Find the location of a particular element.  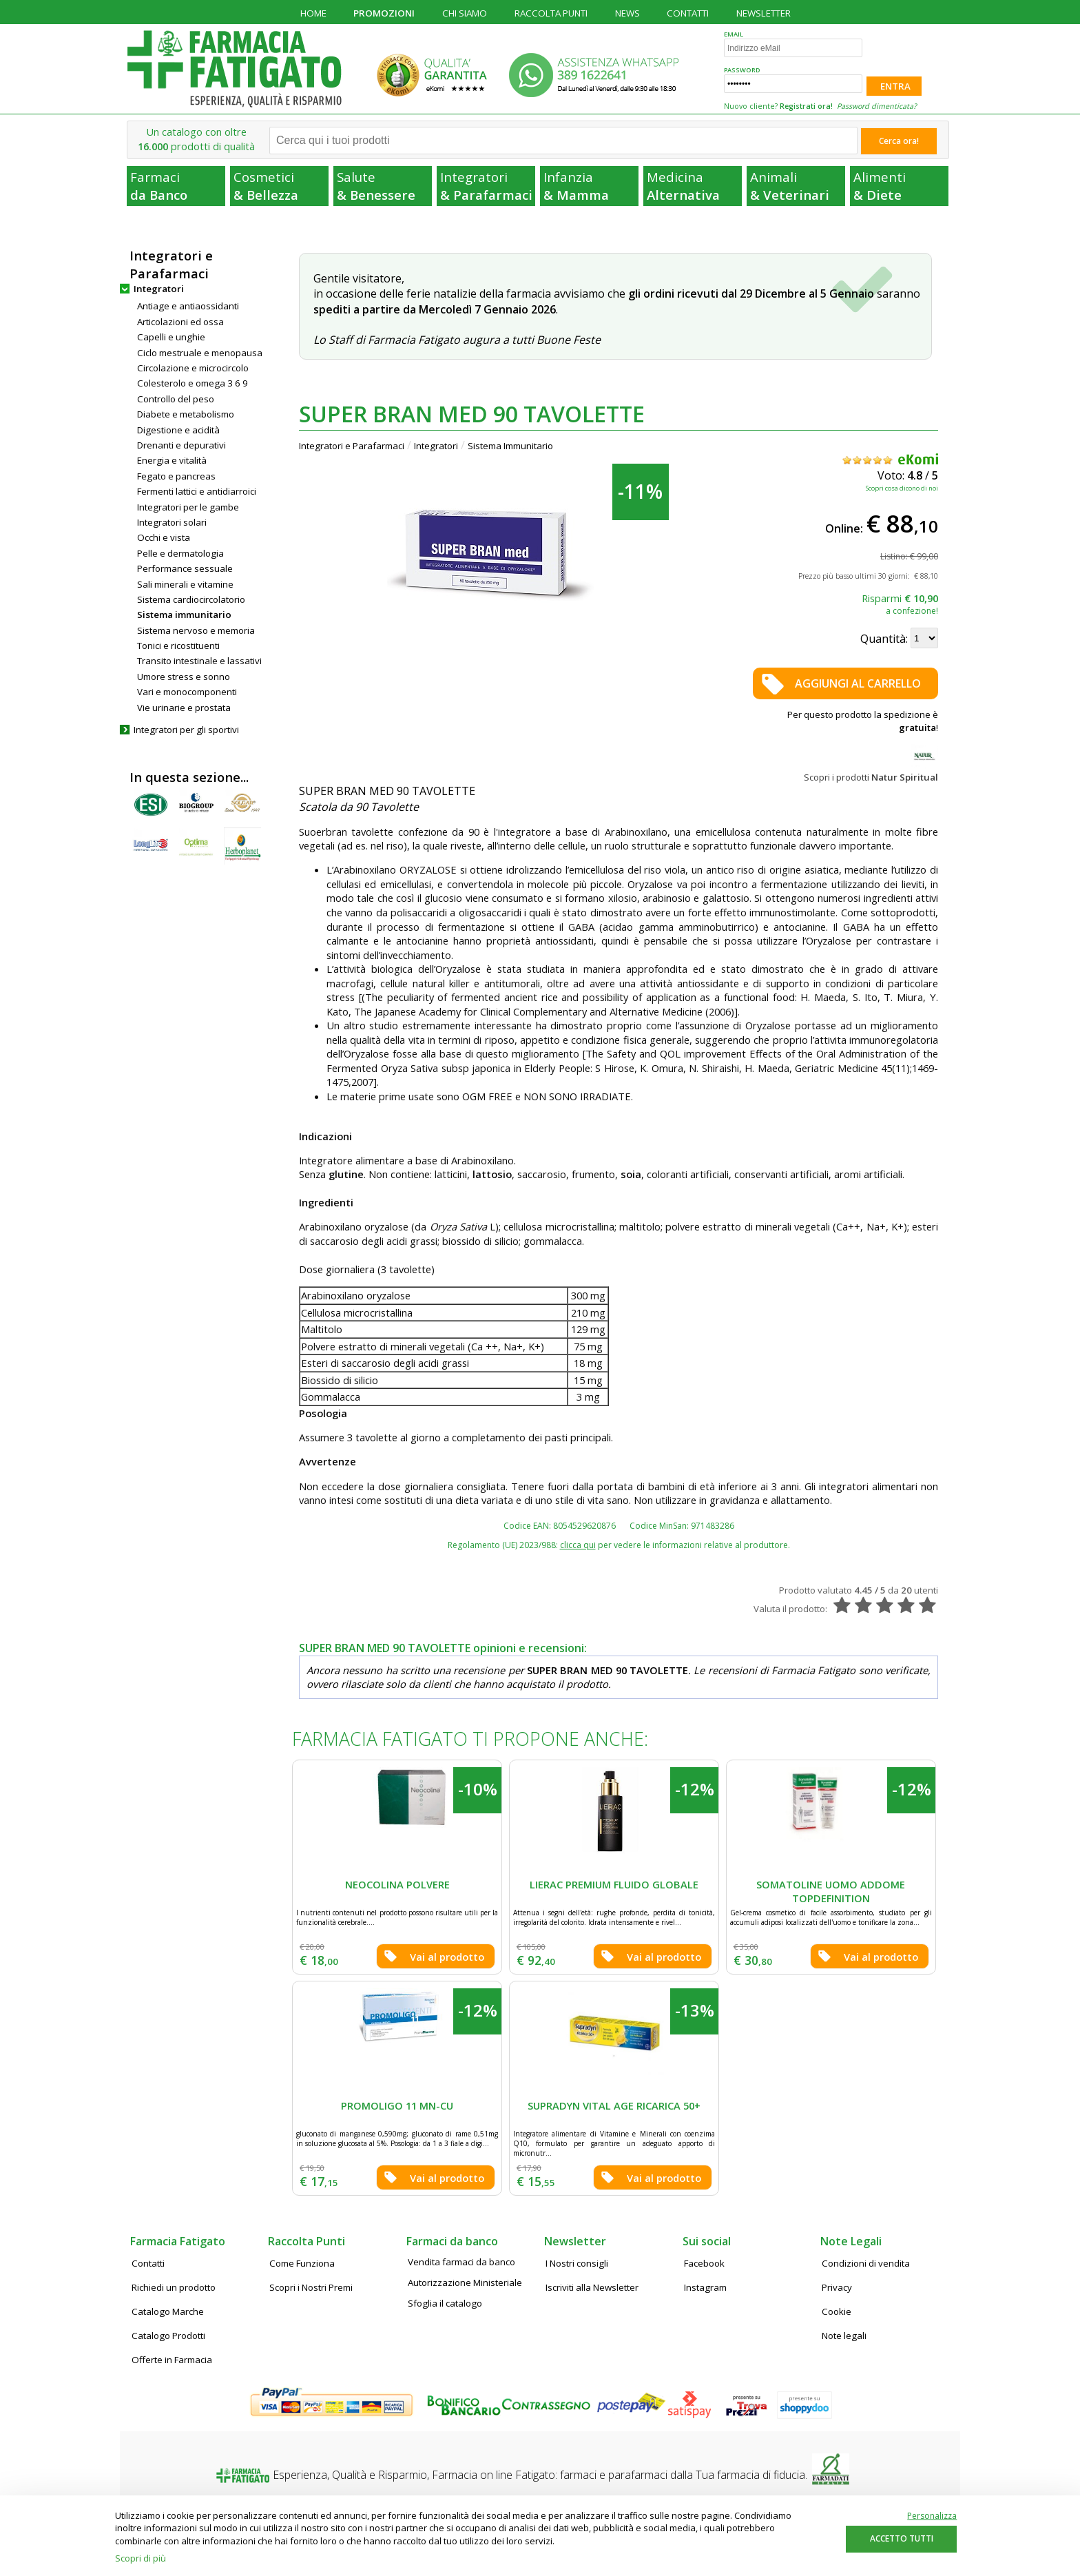

Alimenti is located at coordinates (899, 186).